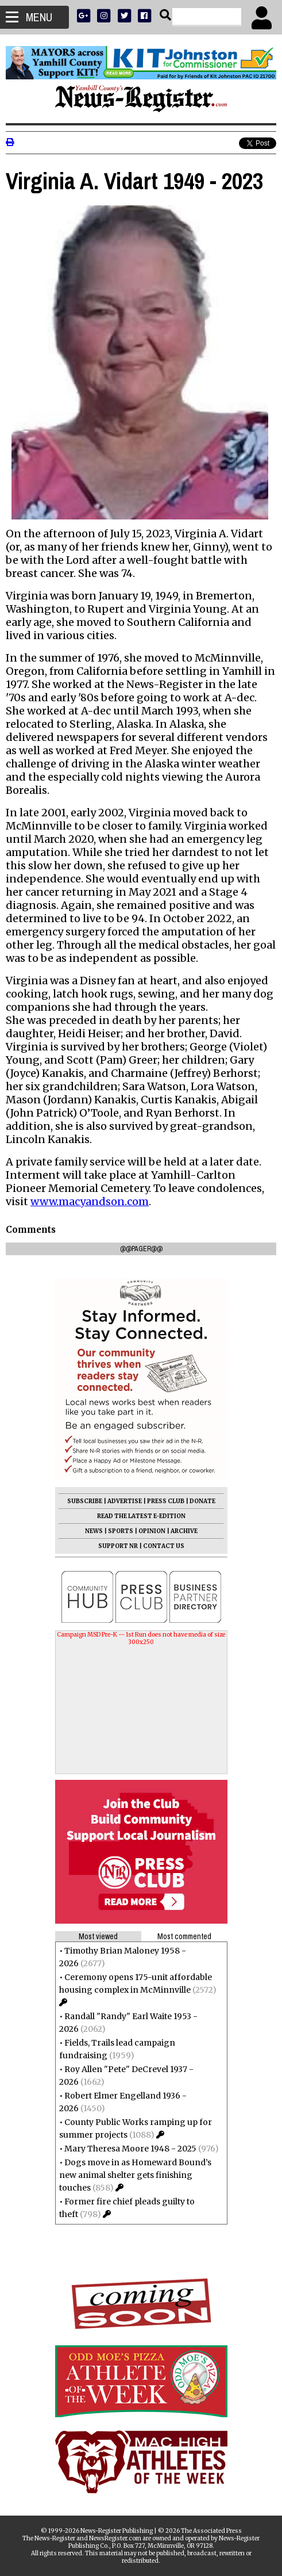 Image resolution: width=282 pixels, height=2576 pixels. What do you see at coordinates (84, 1501) in the screenshot?
I see `SUBSCRIBE` at bounding box center [84, 1501].